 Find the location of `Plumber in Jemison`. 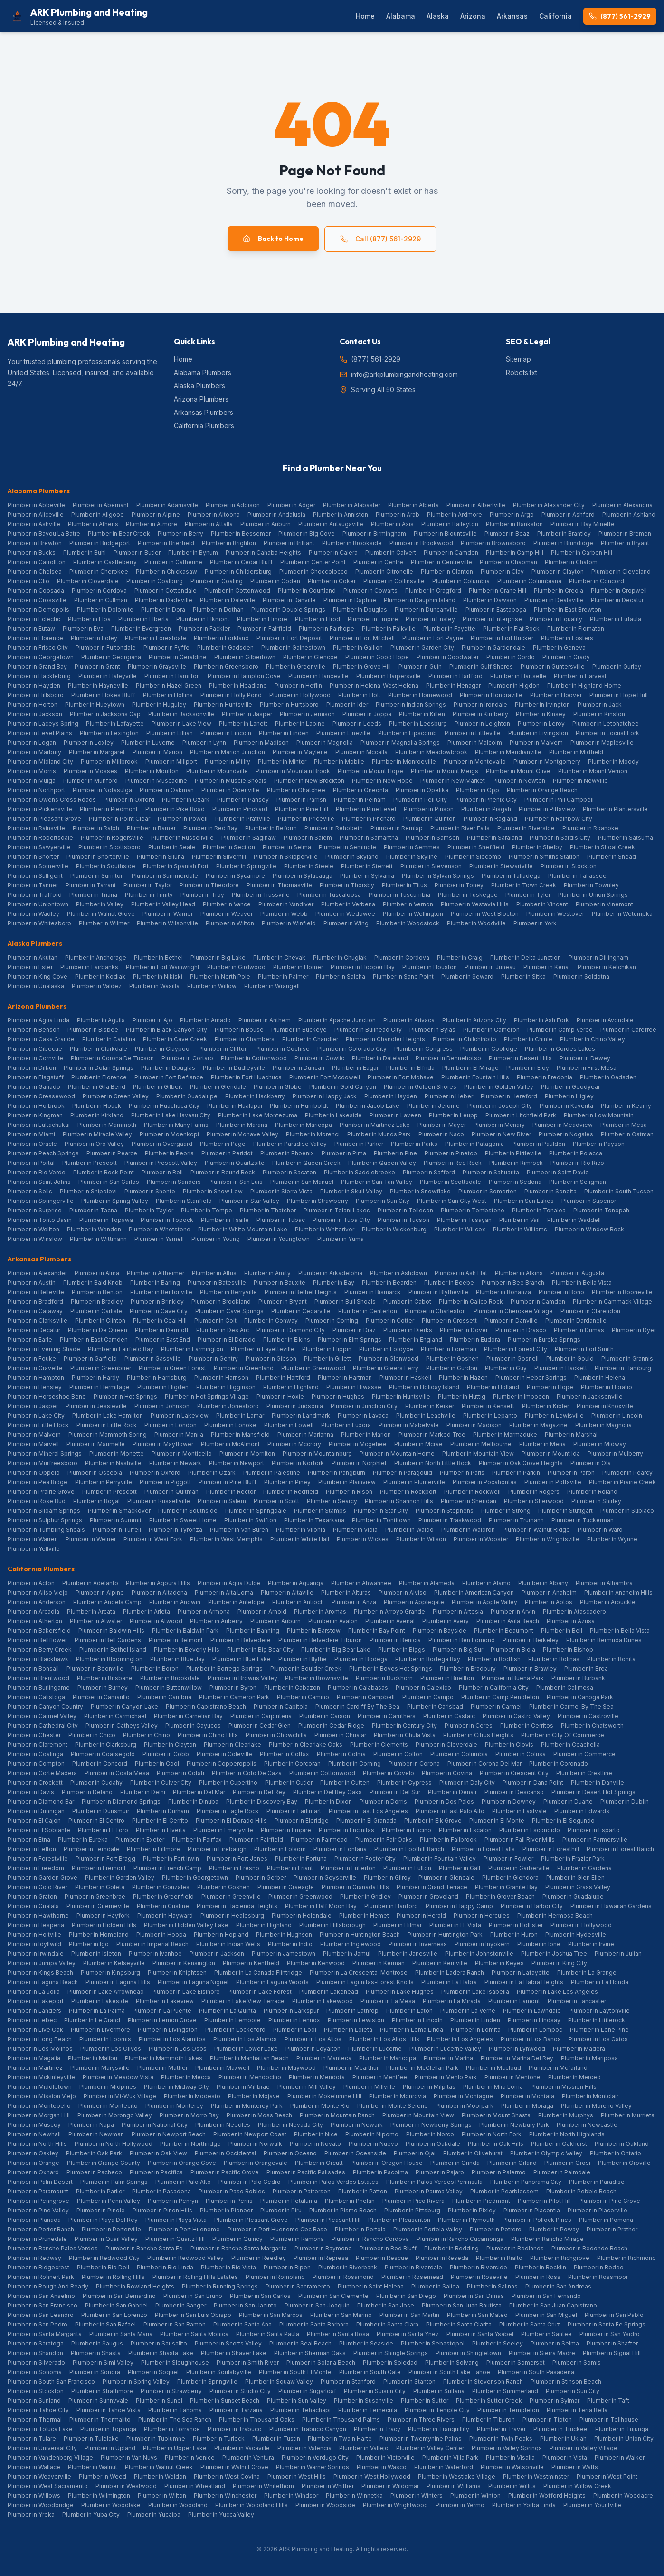

Plumber in Jemison is located at coordinates (307, 714).